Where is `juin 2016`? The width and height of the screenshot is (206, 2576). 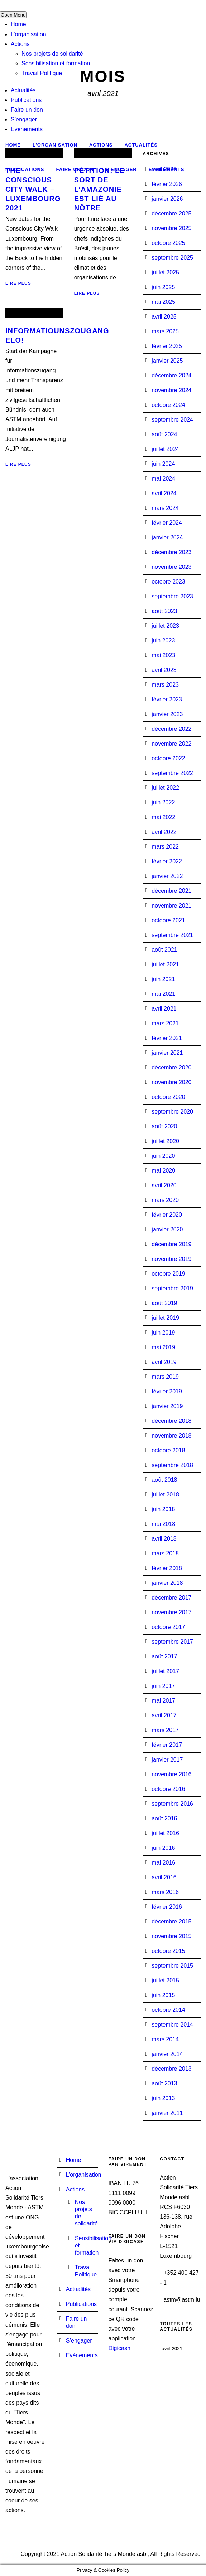 juin 2016 is located at coordinates (163, 1848).